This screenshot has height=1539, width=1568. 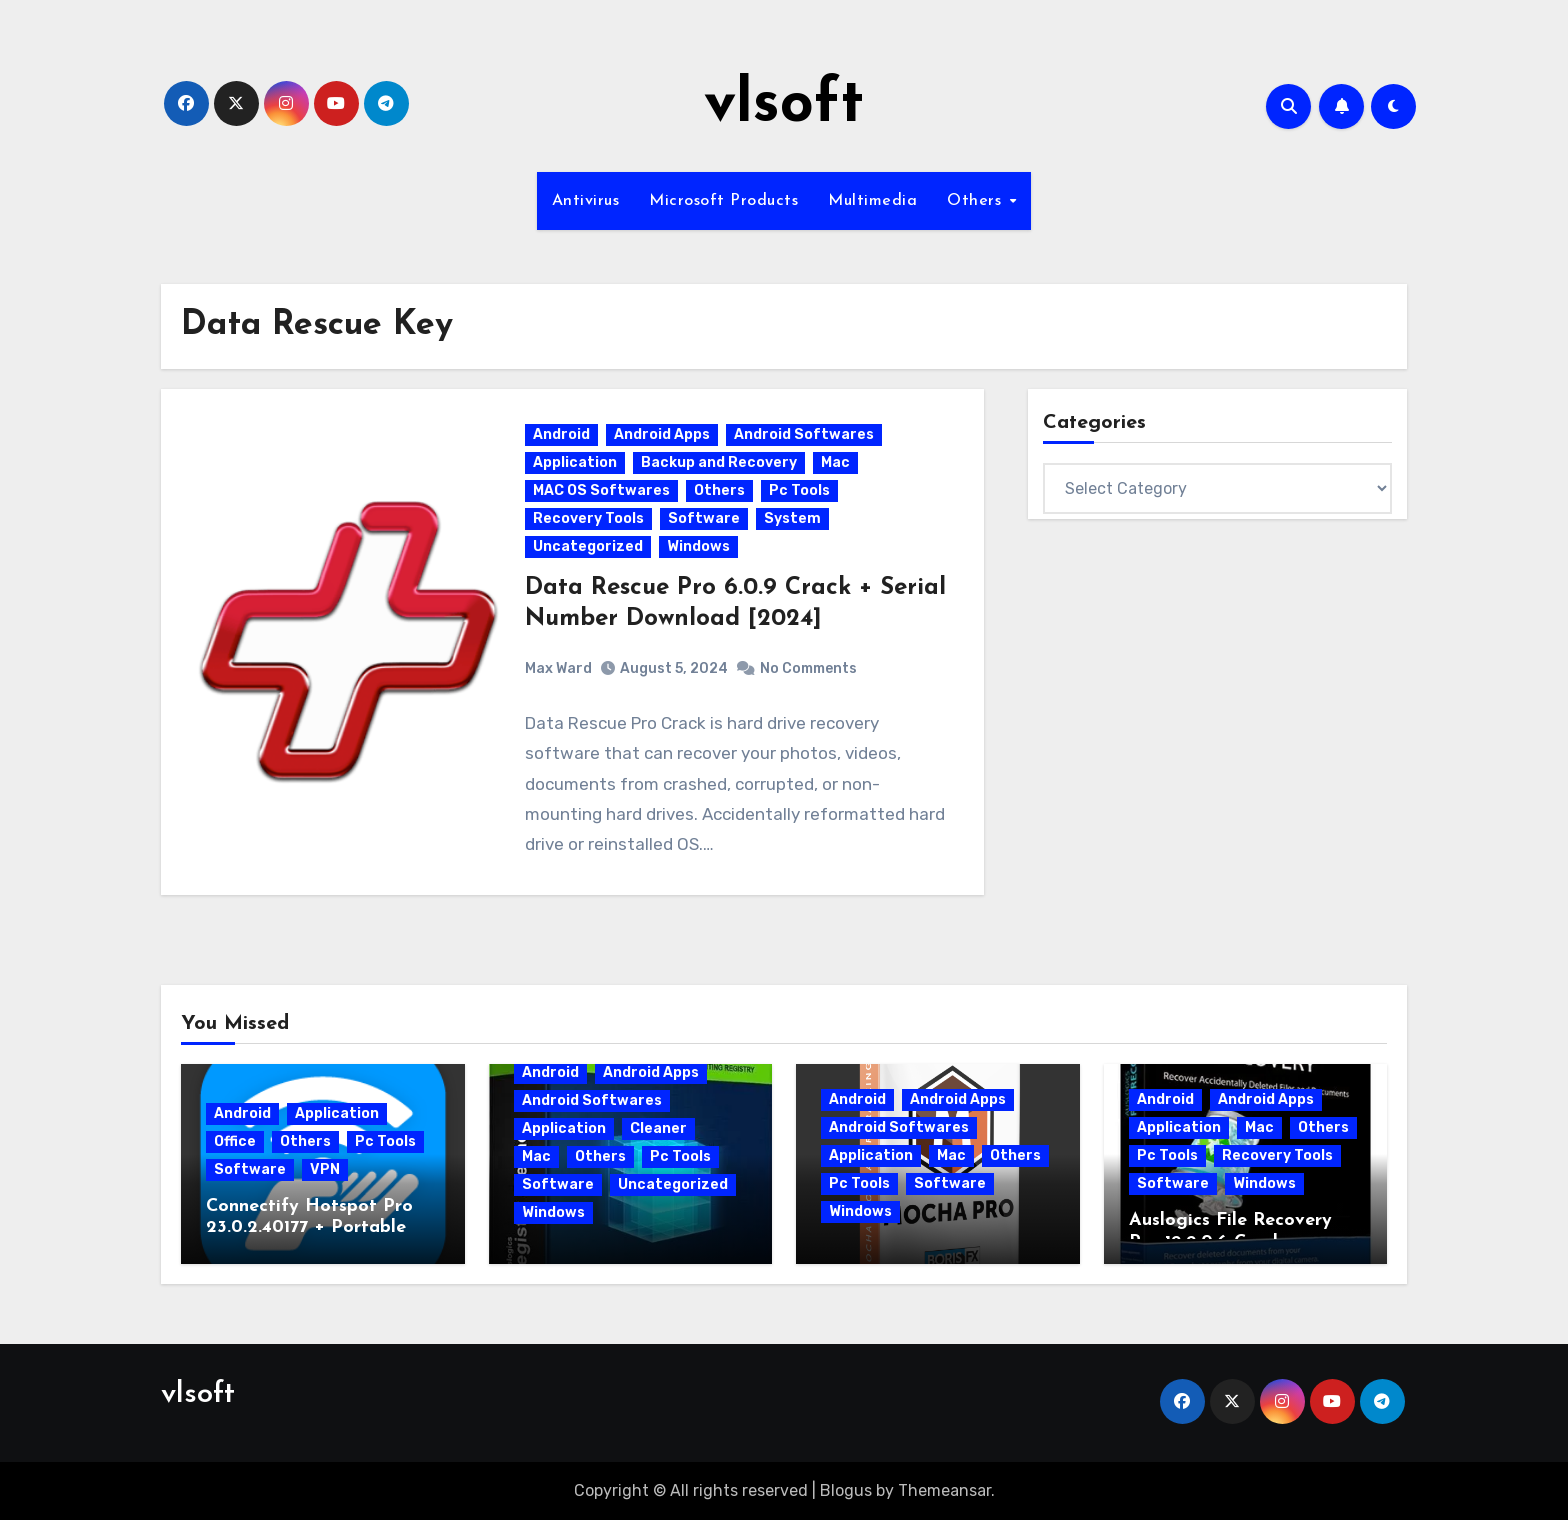 What do you see at coordinates (235, 1160) in the screenshot?
I see `Office` at bounding box center [235, 1160].